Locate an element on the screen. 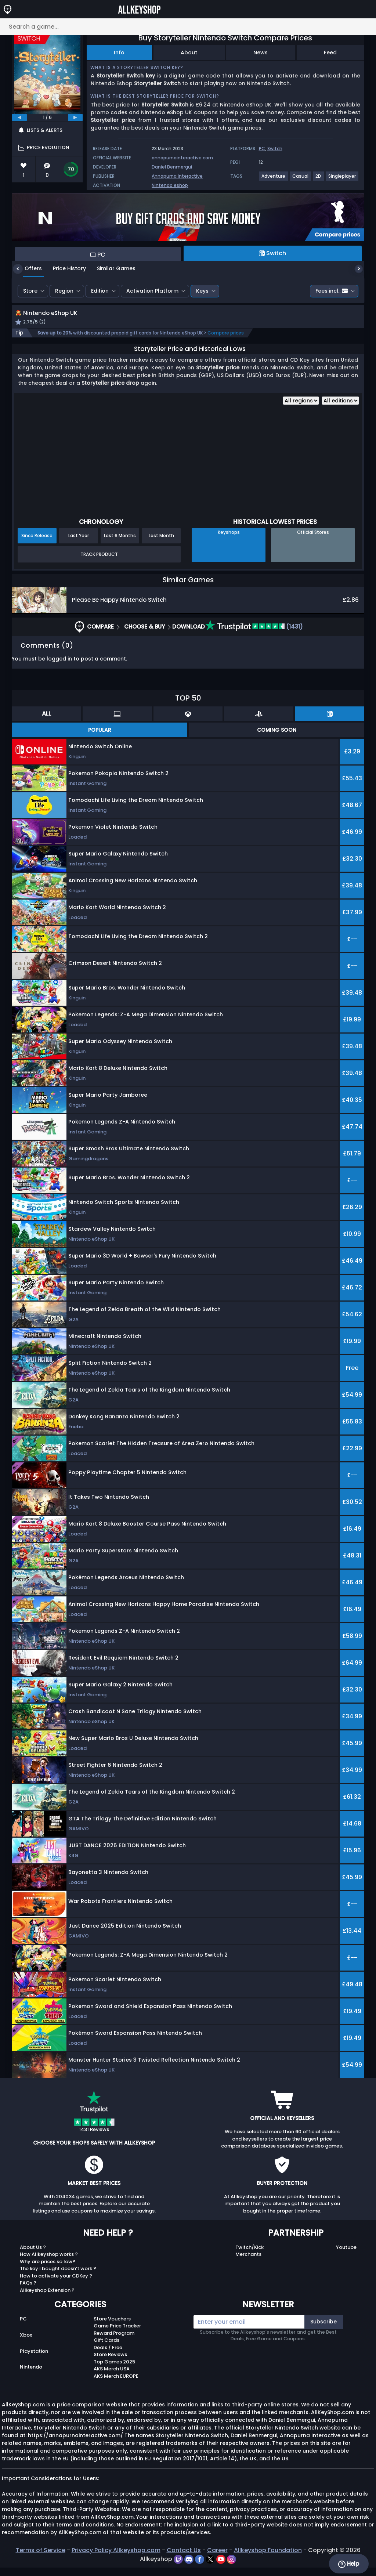  [twitch] is located at coordinates (179, 2567).